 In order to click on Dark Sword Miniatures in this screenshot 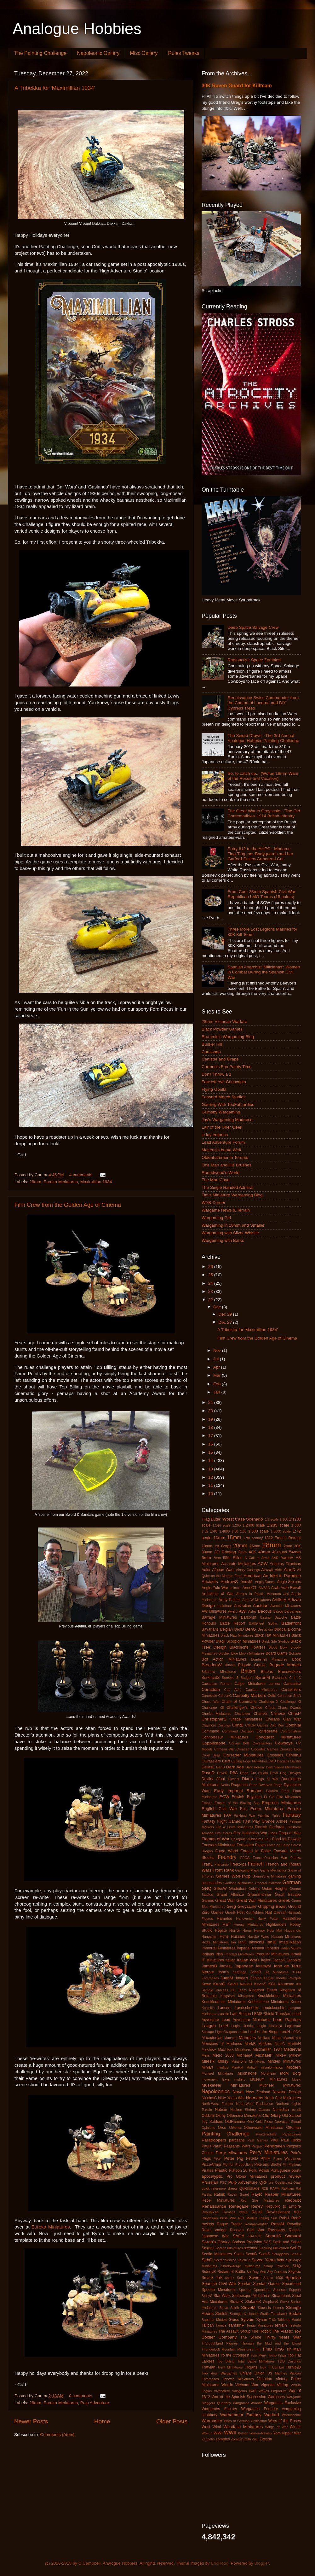, I will do `click(283, 1767)`.